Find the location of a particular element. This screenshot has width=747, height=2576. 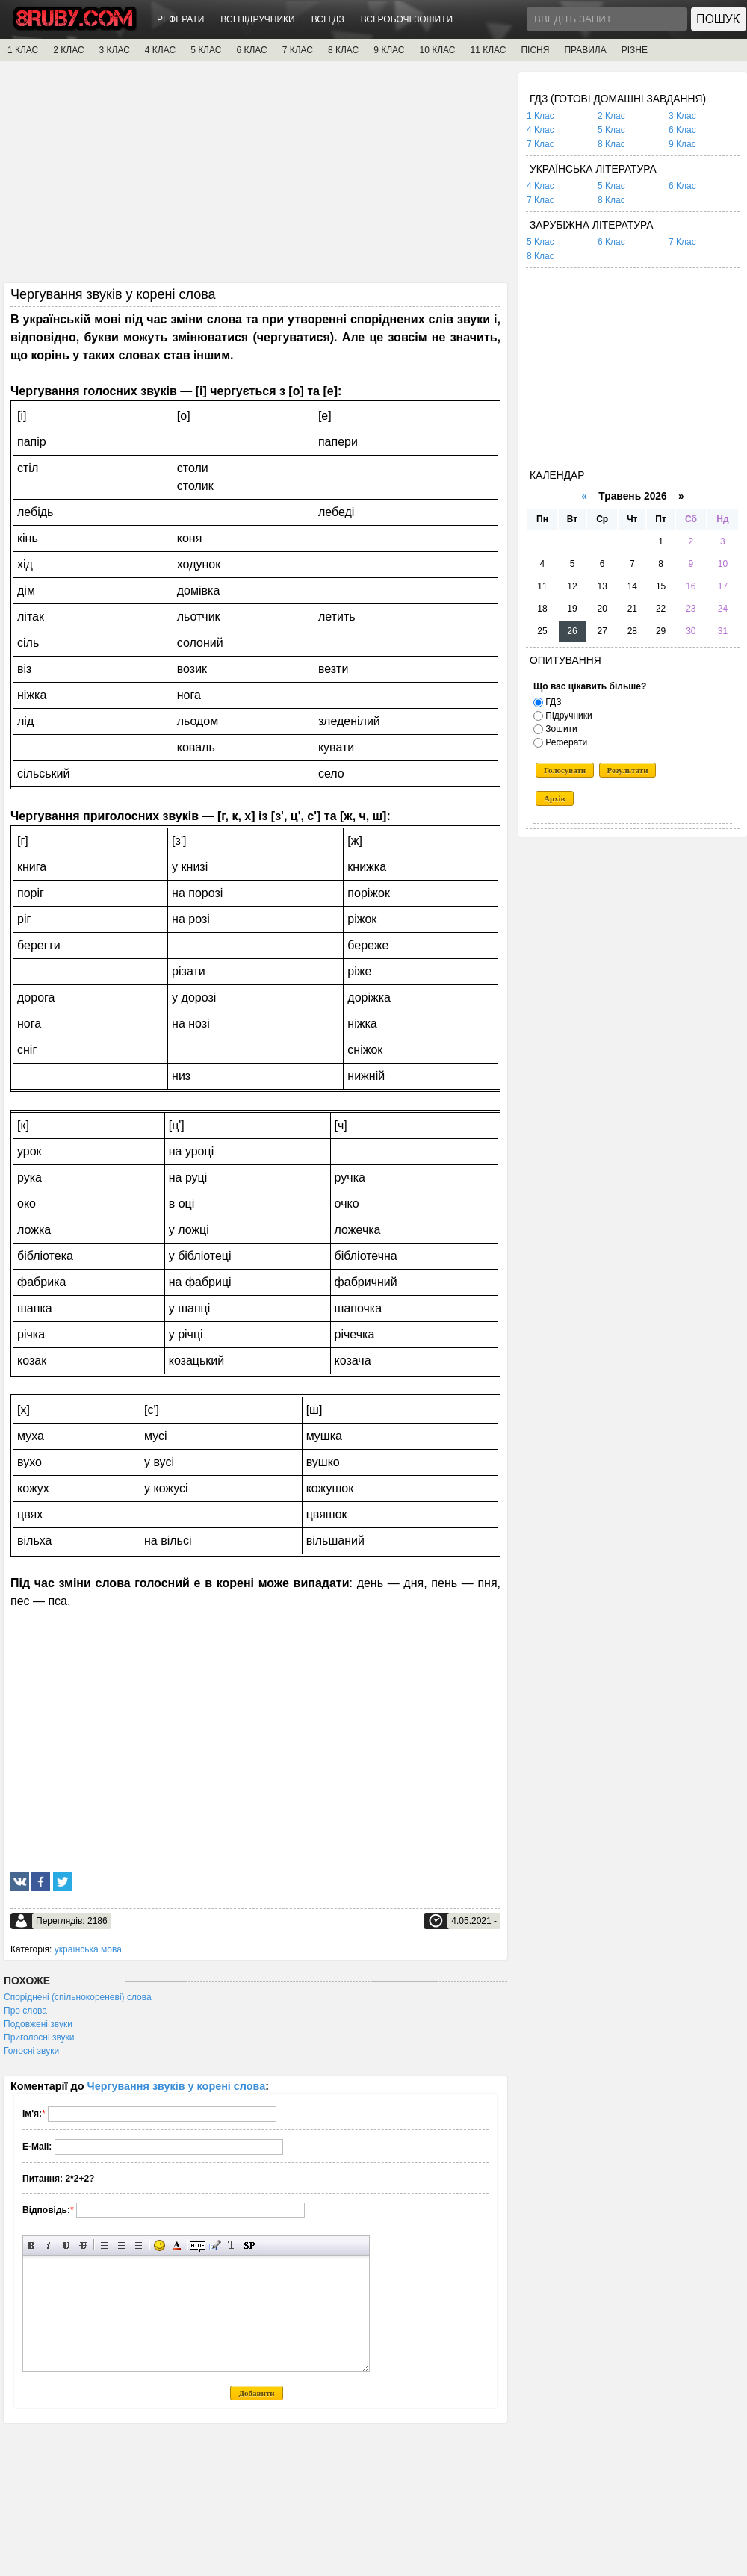

7 КЛАС is located at coordinates (297, 50).